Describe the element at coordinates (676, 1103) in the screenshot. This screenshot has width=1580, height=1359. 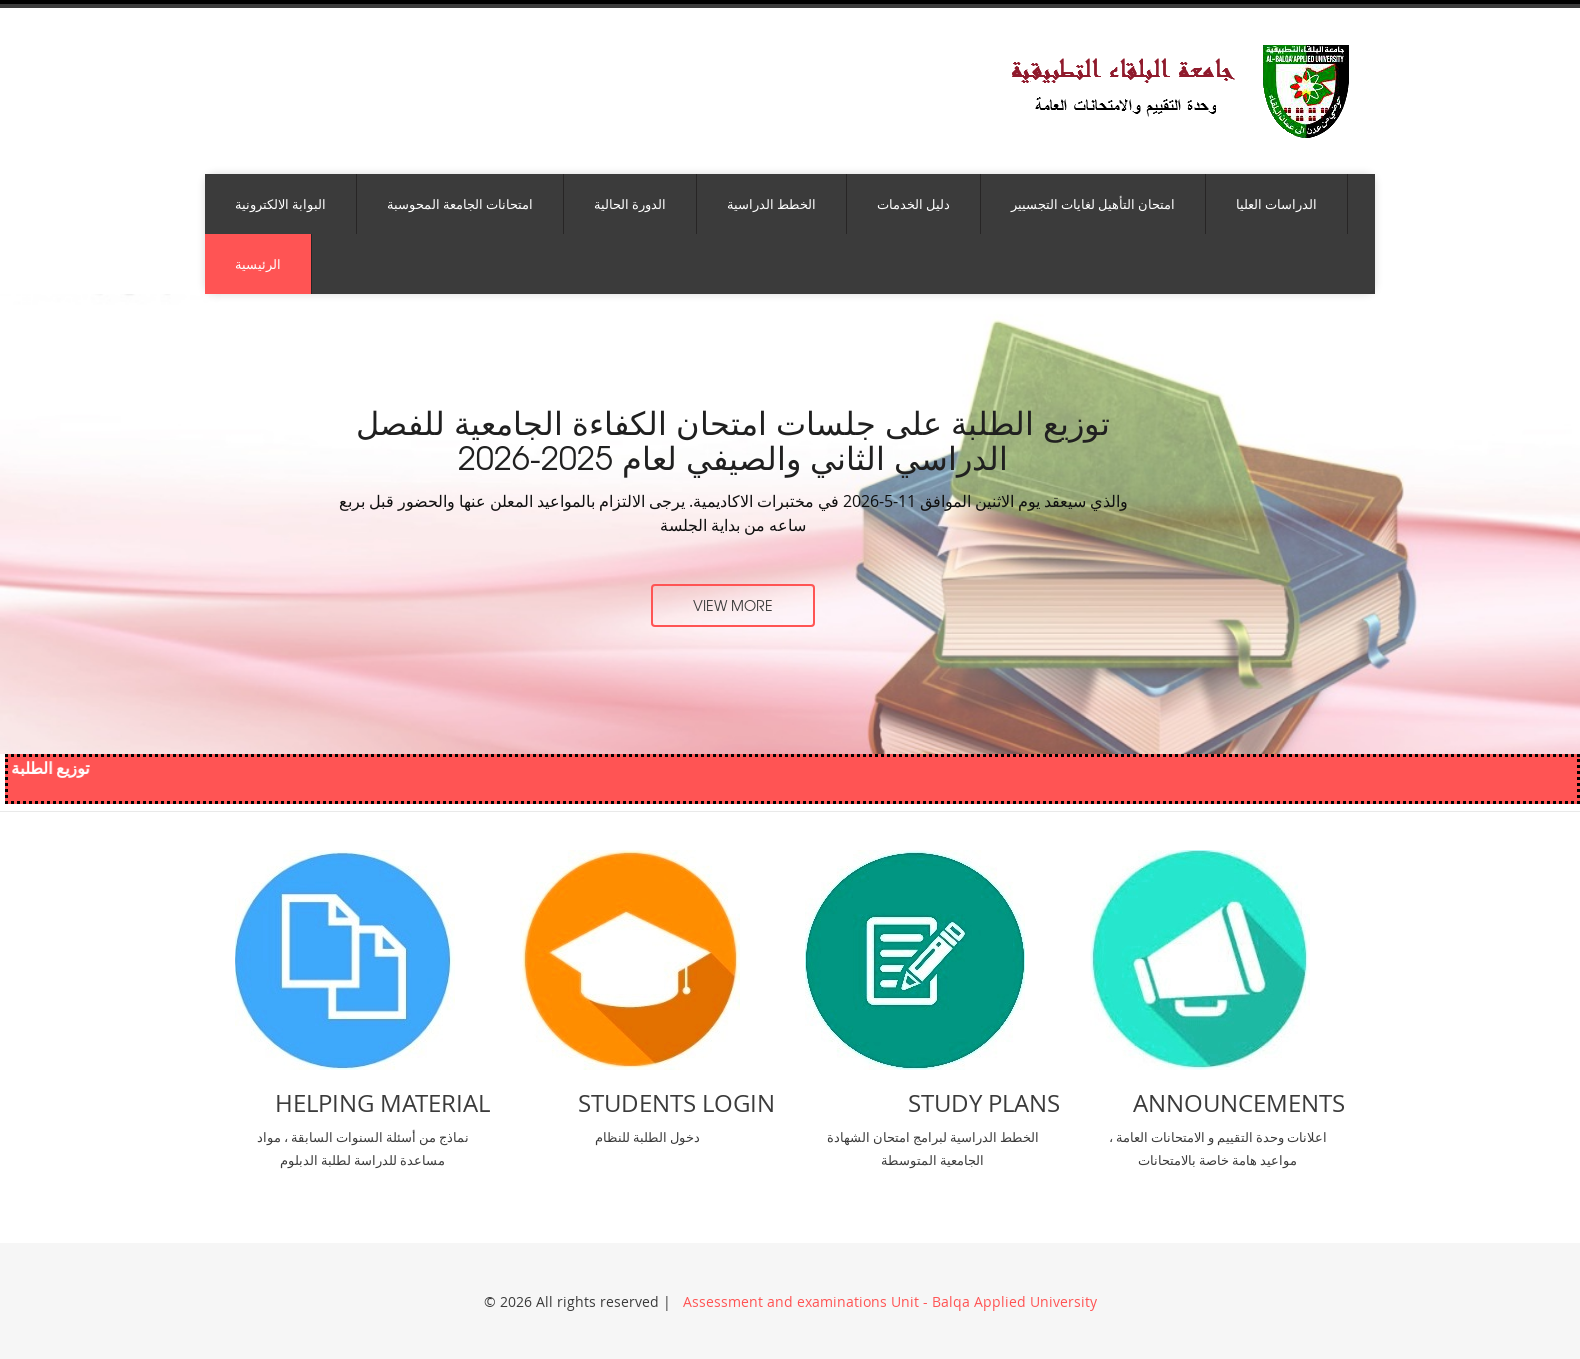
I see `Students Login` at that location.